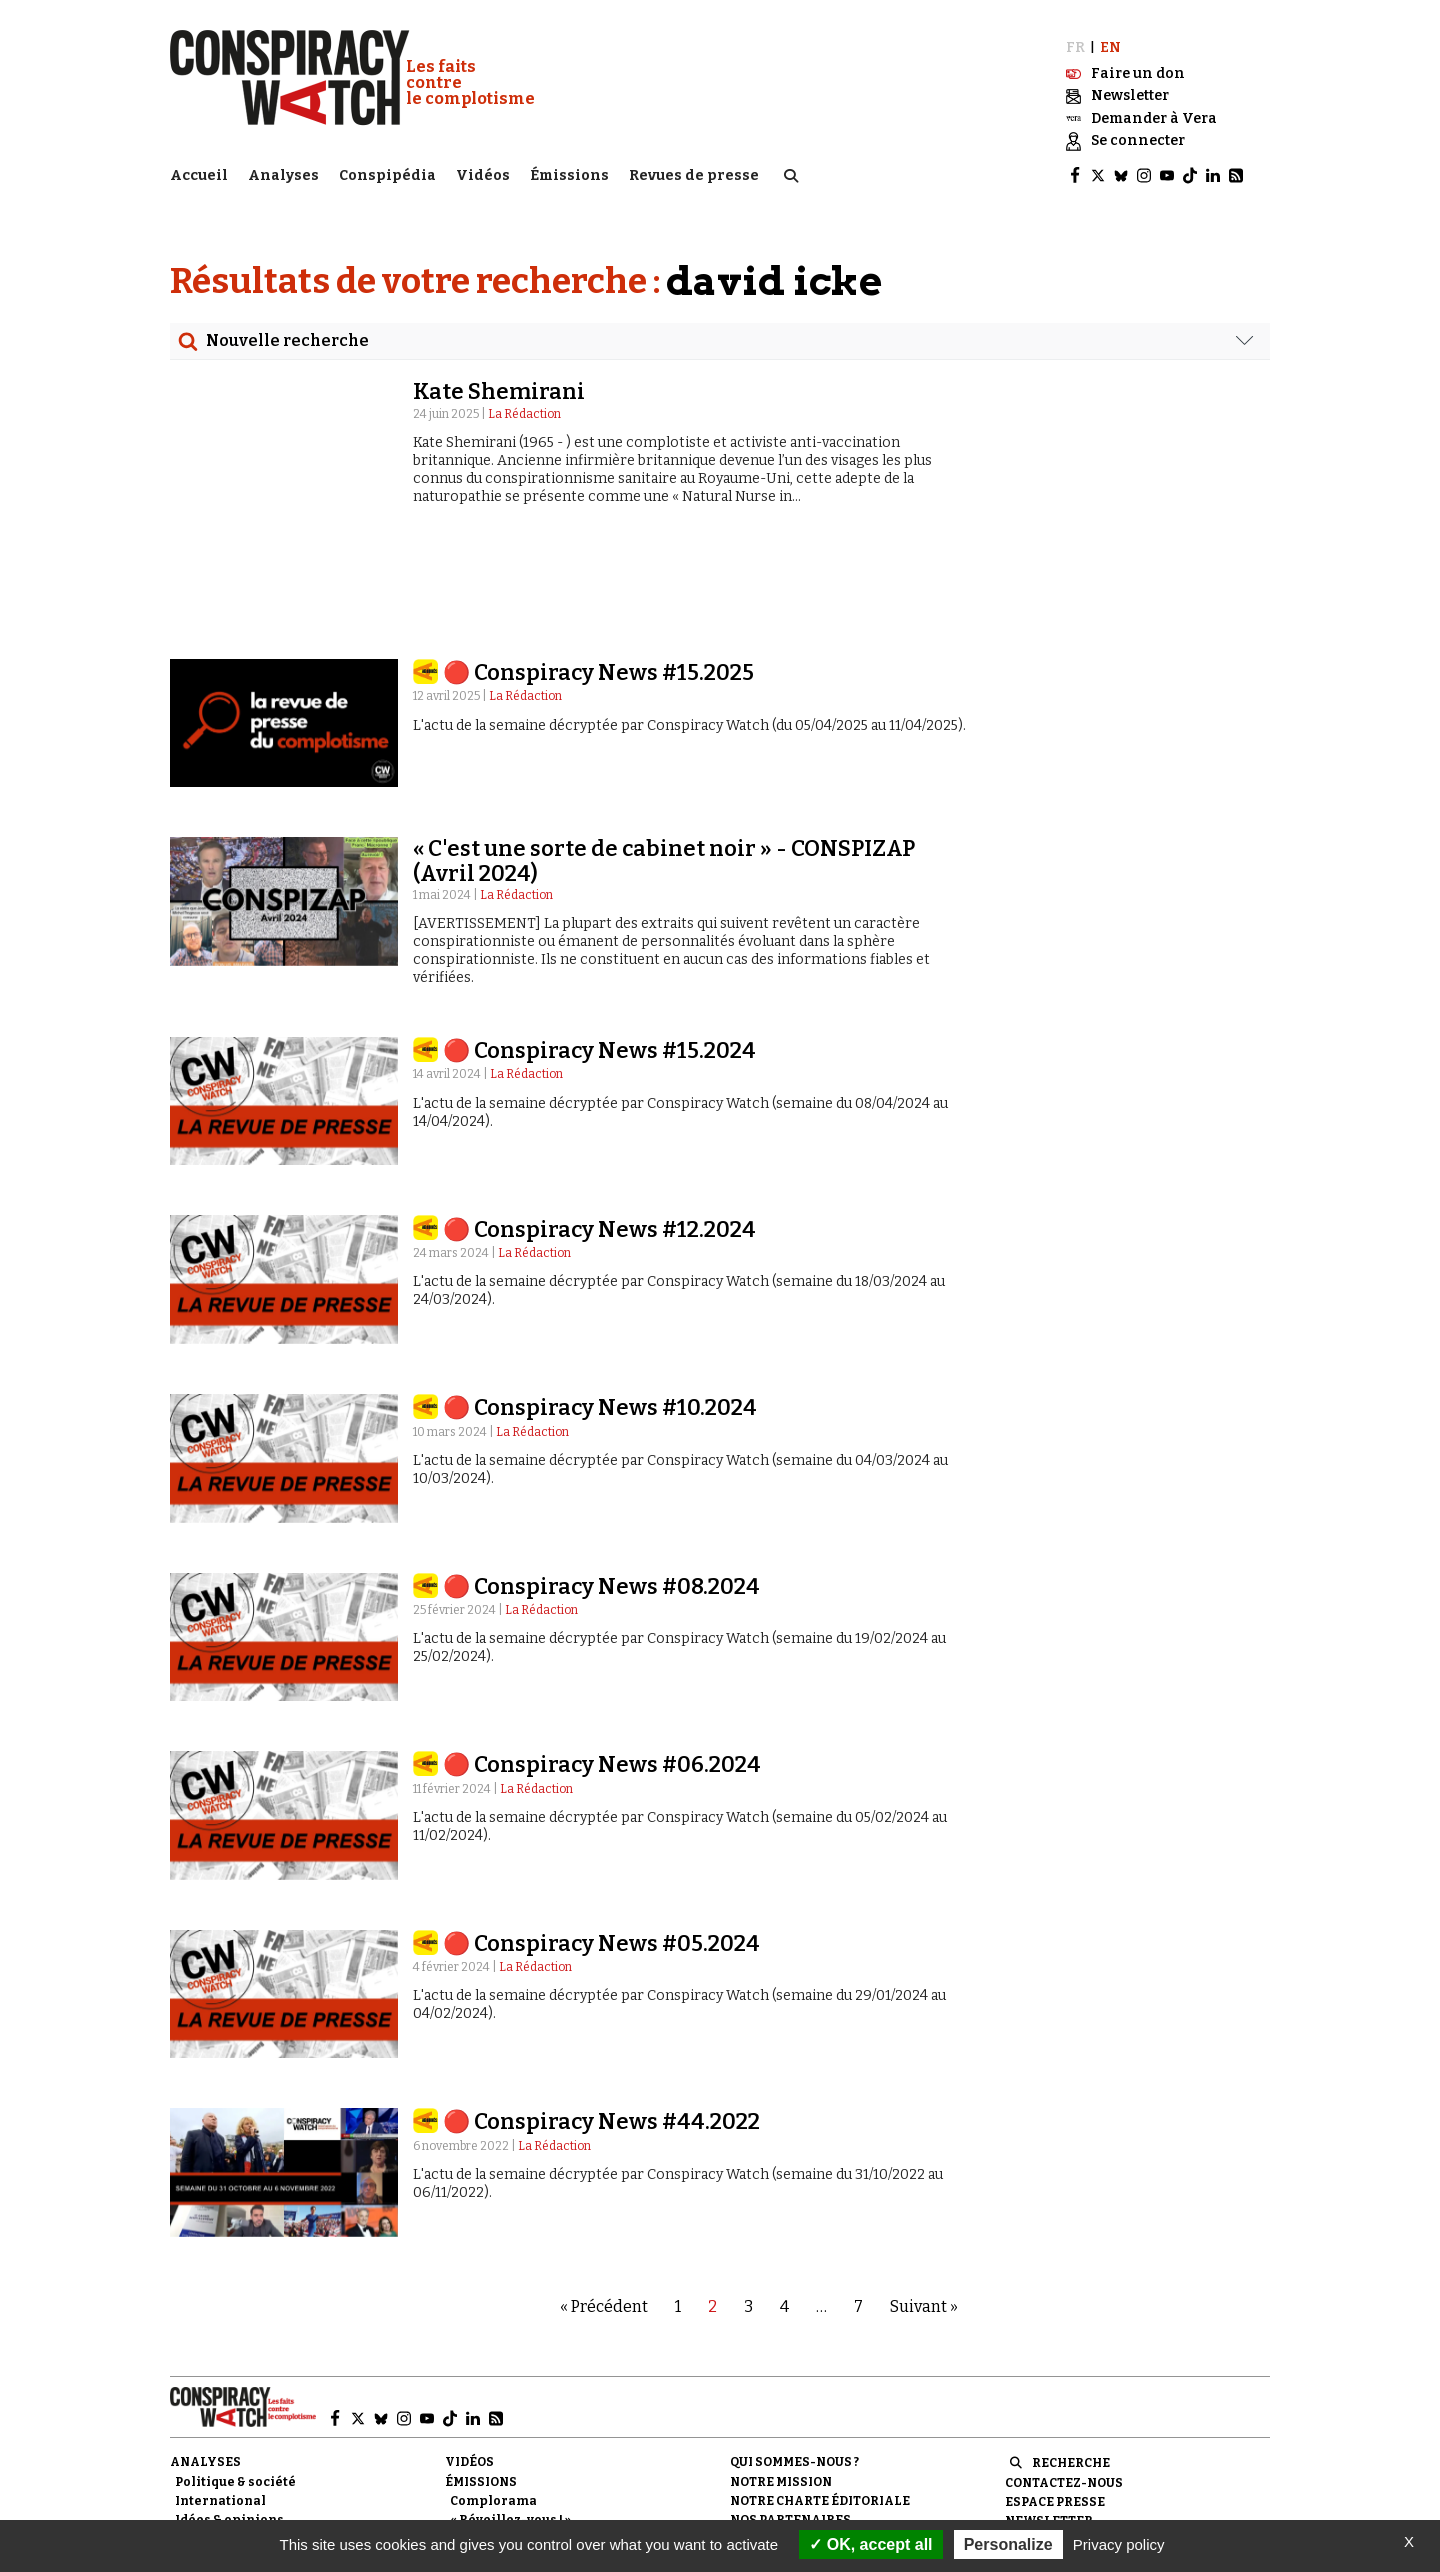 The width and height of the screenshot is (1440, 2572). I want to click on Qui sommes-nous ?, so click(794, 2359).